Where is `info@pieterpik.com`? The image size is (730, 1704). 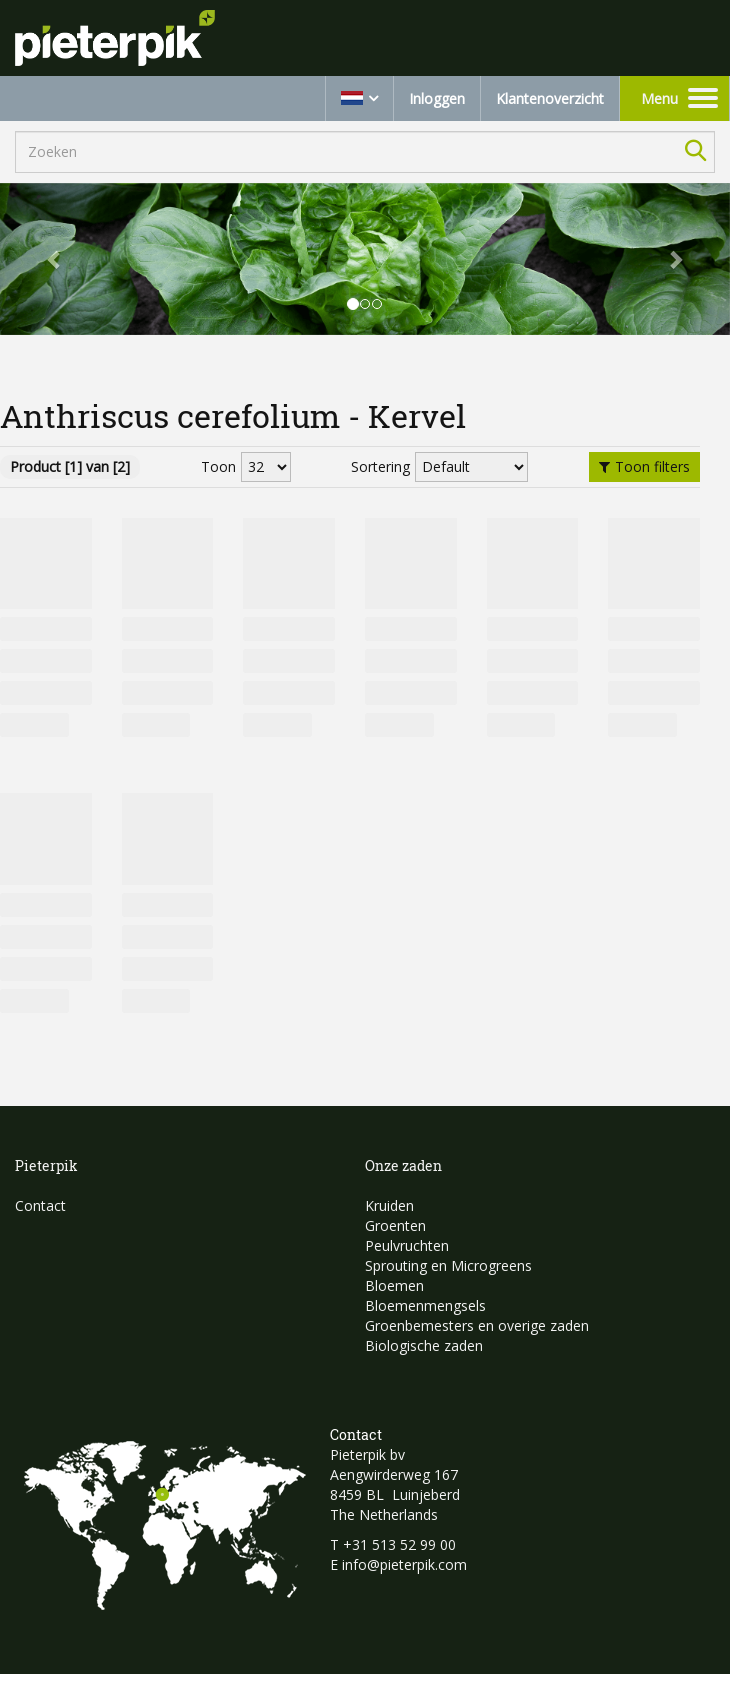 info@pieterpik.com is located at coordinates (404, 1564).